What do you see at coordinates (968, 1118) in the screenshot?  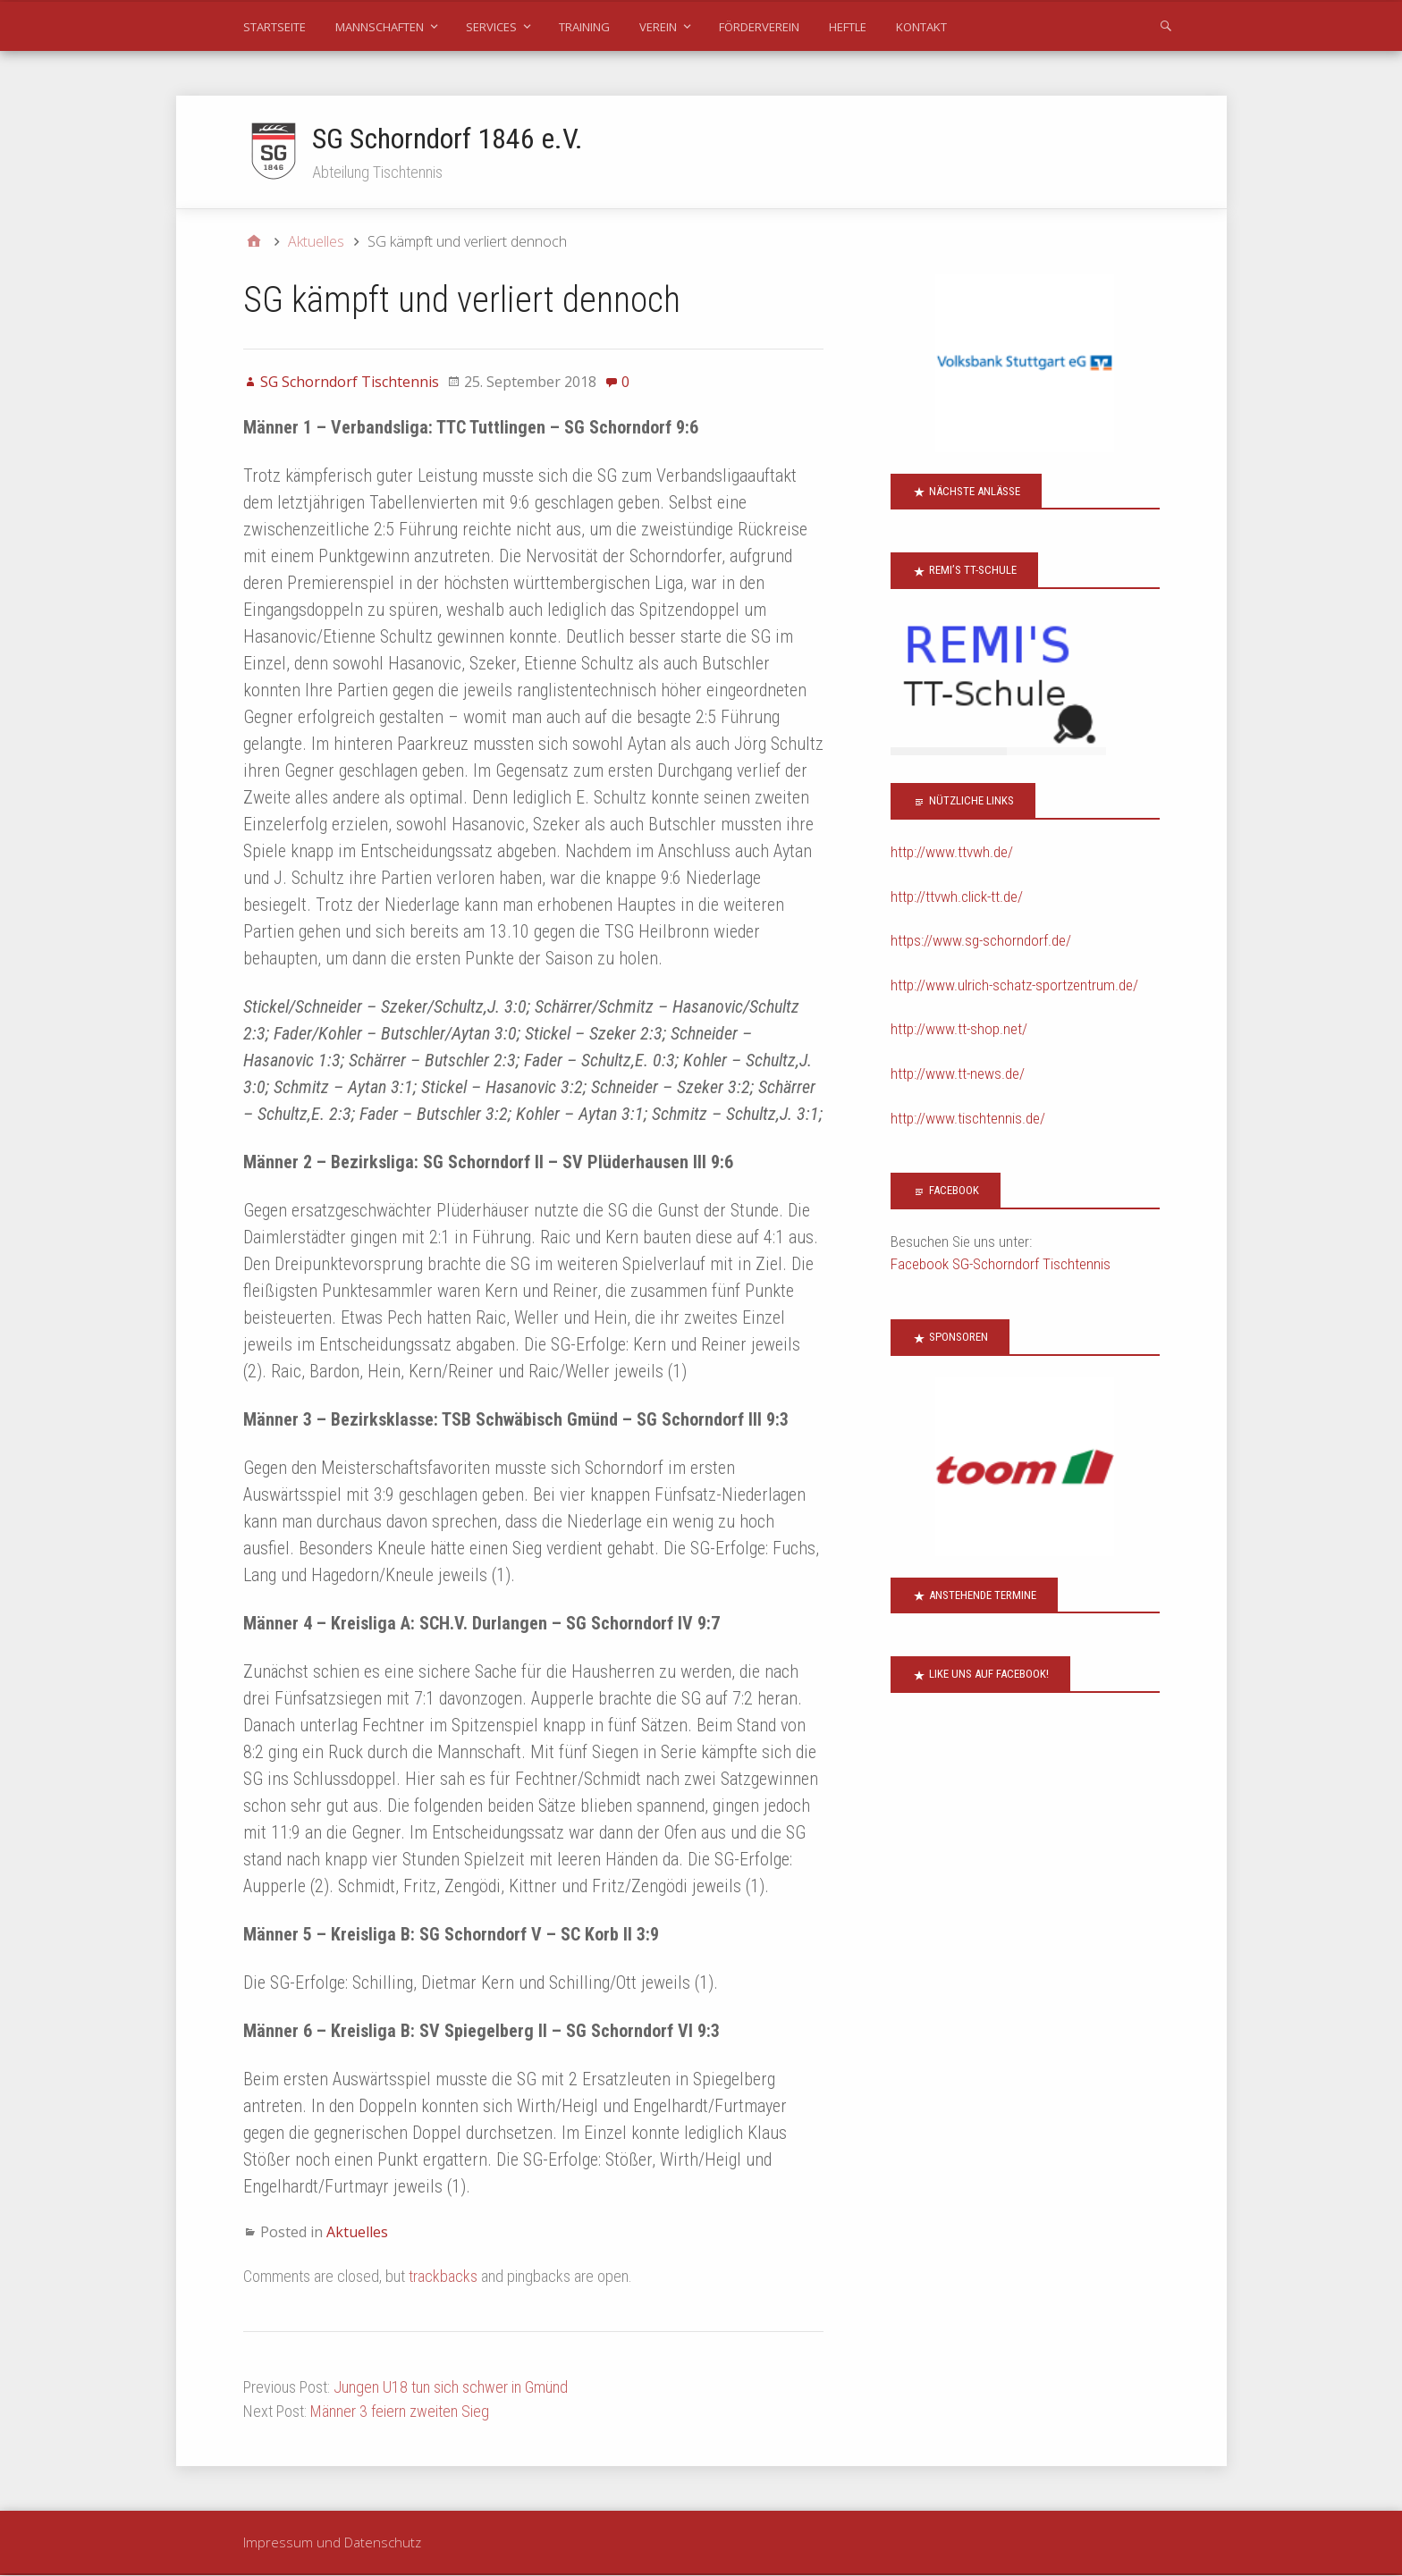 I see `http://www.tischtennis.de/` at bounding box center [968, 1118].